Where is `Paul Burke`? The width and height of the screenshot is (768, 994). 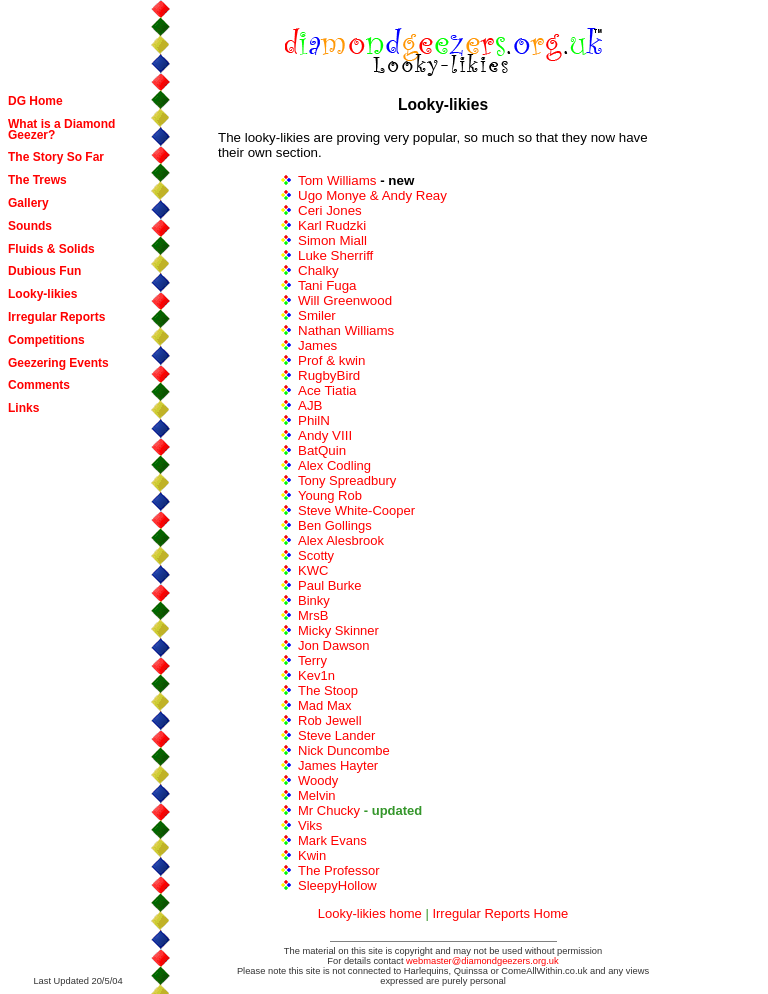 Paul Burke is located at coordinates (330, 585).